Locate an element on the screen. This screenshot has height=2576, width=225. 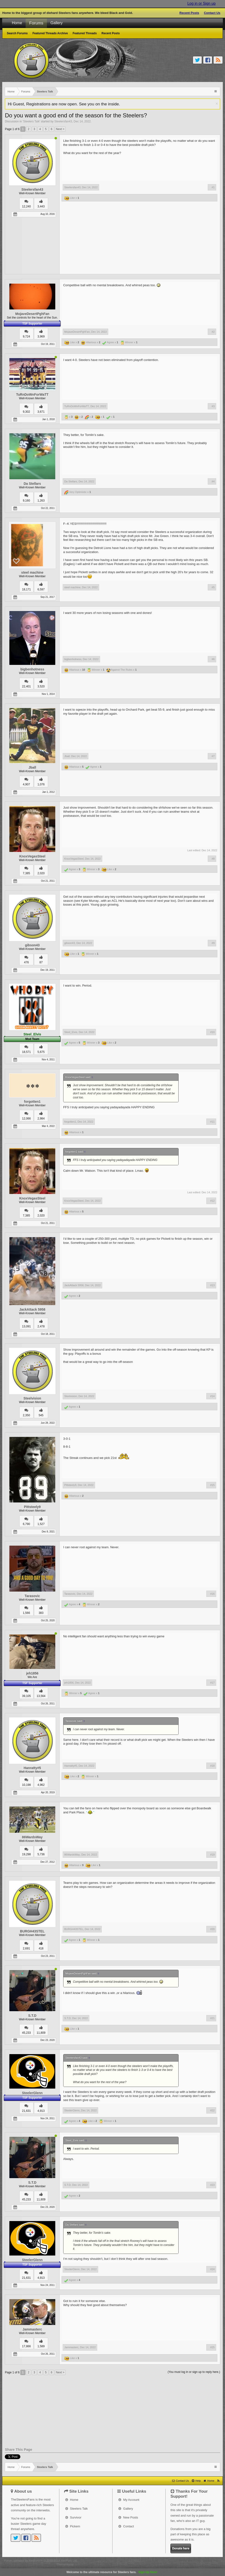
19,298 is located at coordinates (26, 1854).